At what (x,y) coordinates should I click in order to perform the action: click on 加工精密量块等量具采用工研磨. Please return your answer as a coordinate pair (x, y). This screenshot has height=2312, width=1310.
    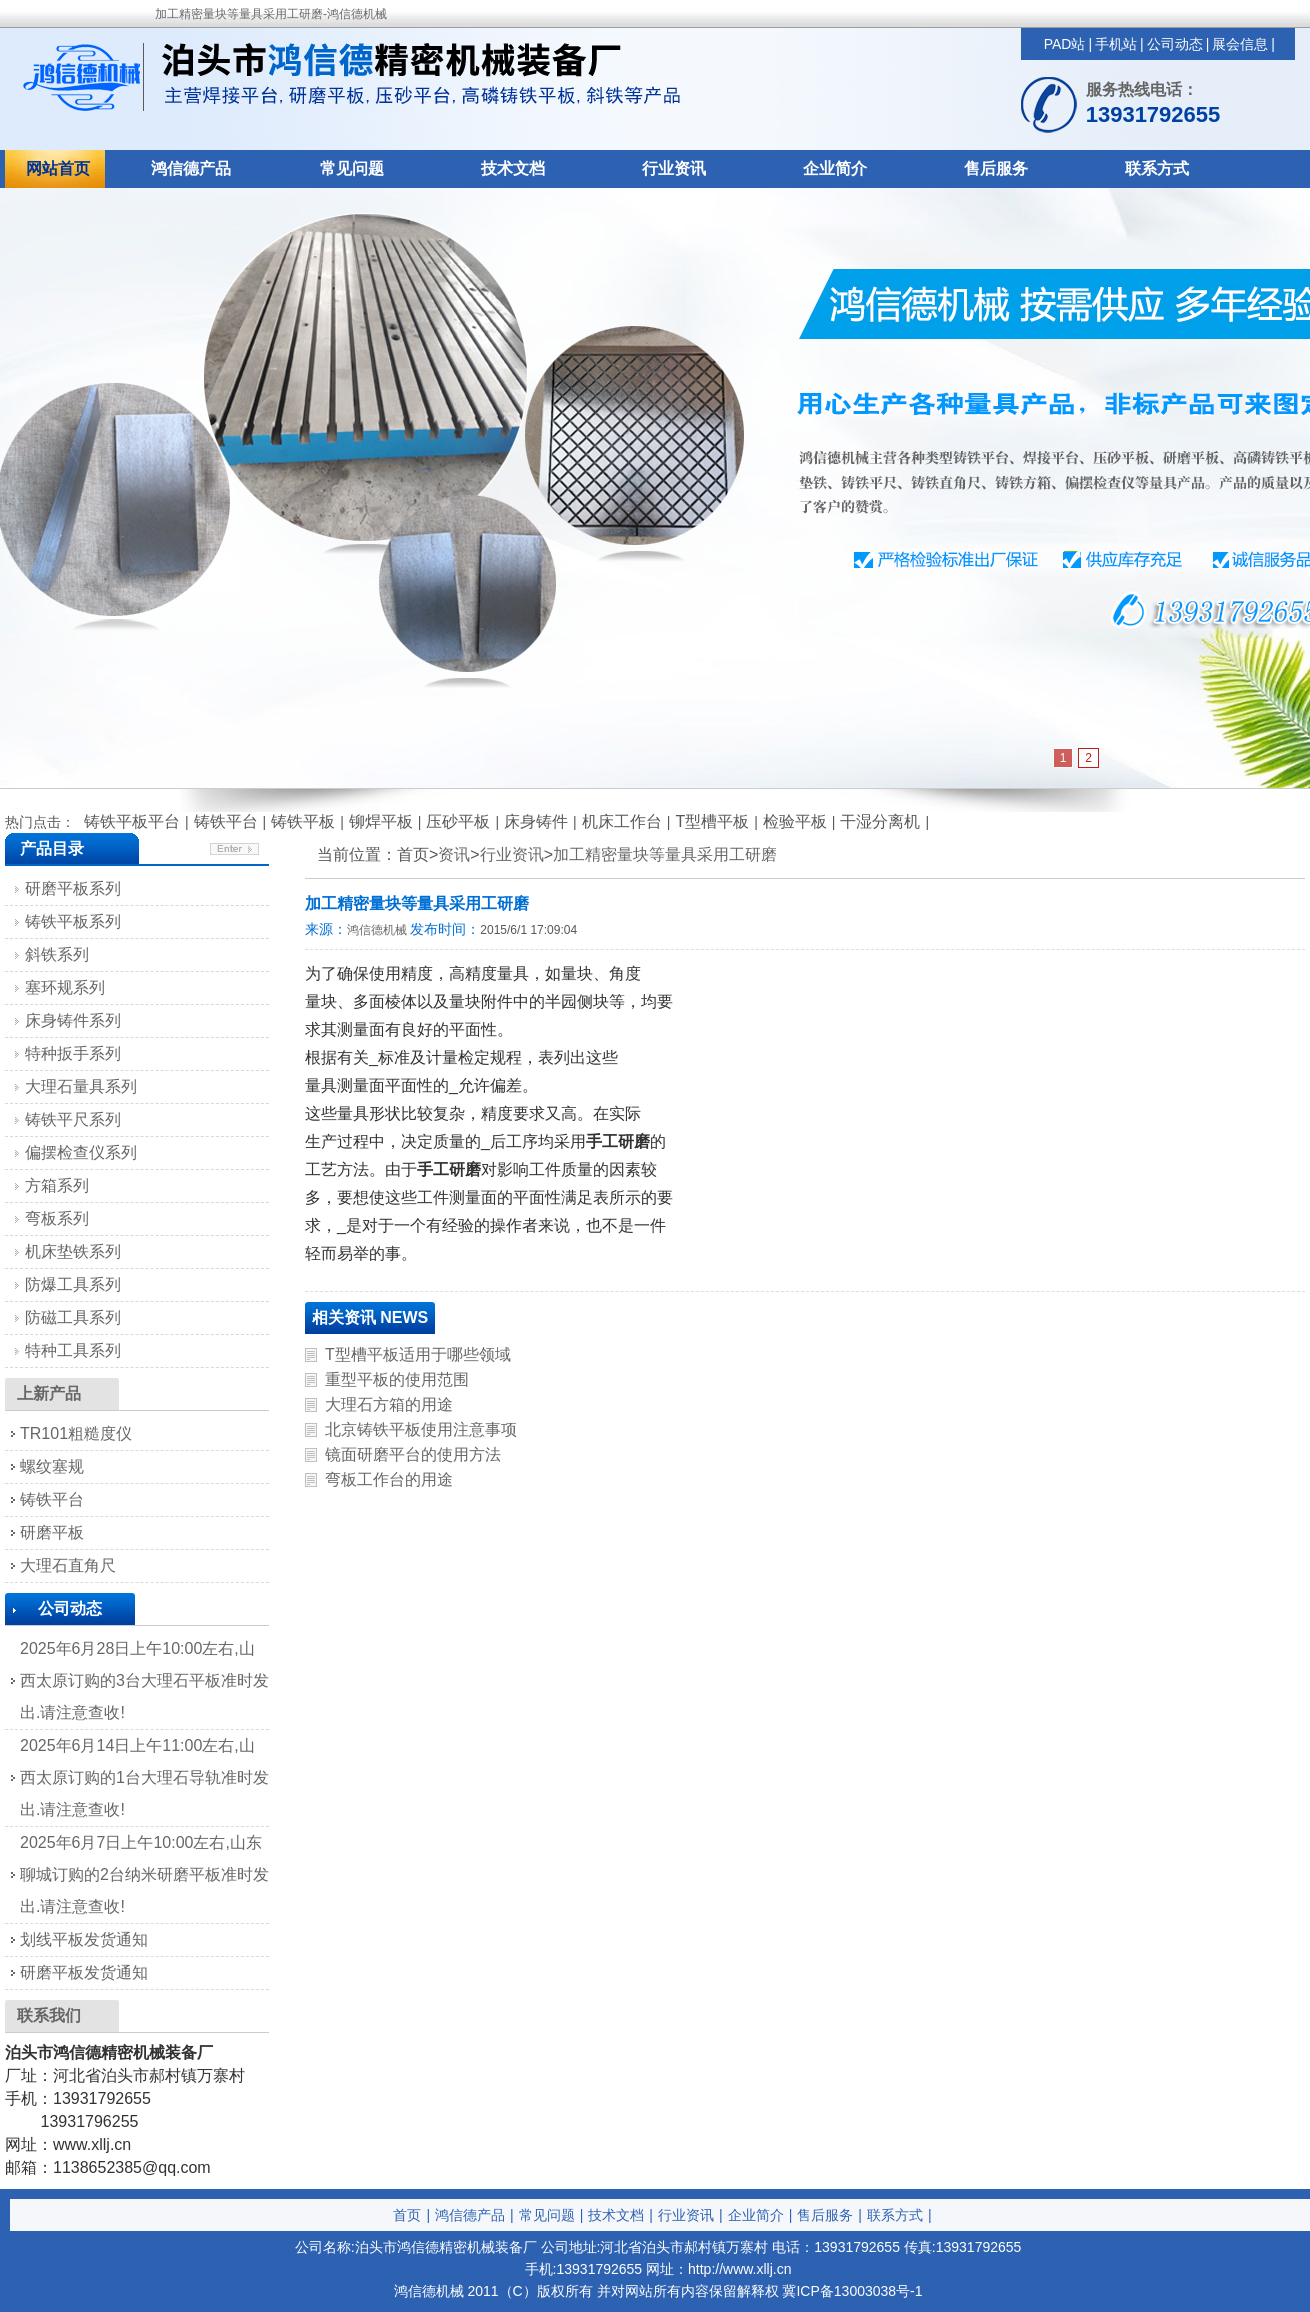
    Looking at the image, I should click on (665, 854).